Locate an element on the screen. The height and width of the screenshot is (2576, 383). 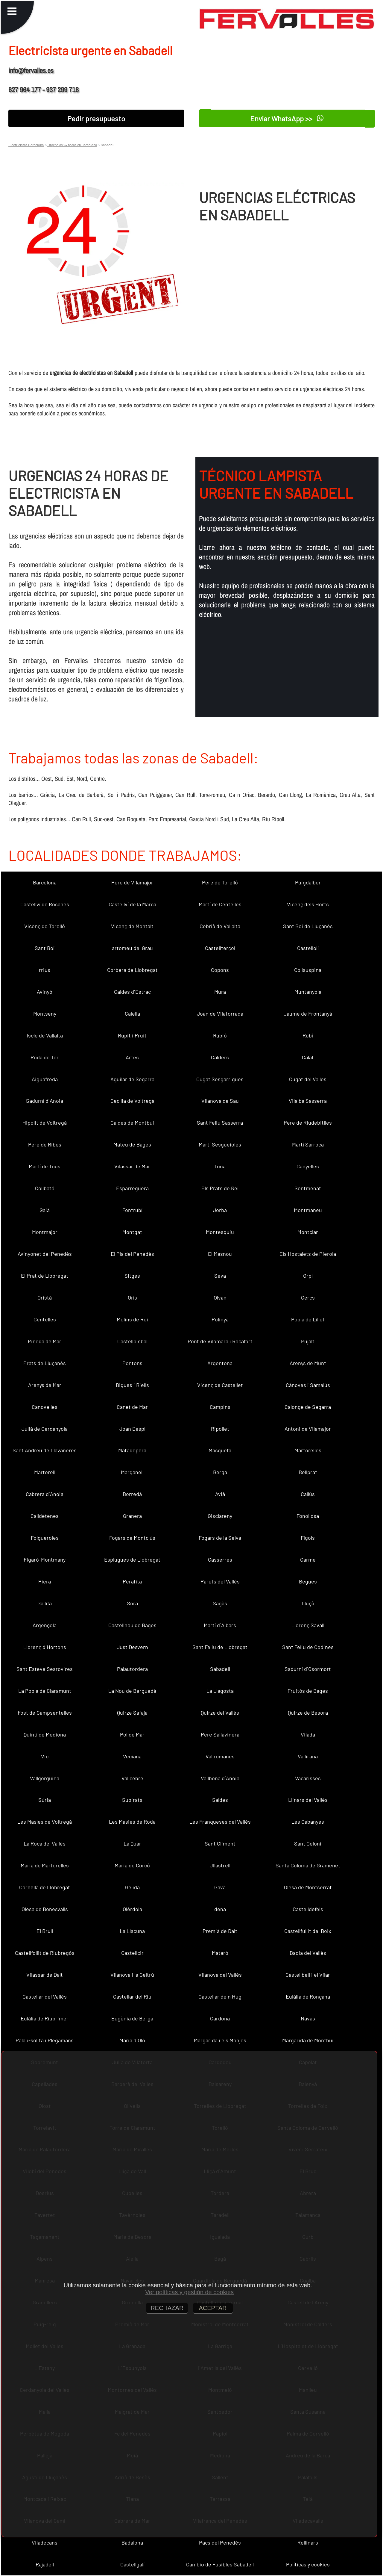
Puigdàlber is located at coordinates (308, 882).